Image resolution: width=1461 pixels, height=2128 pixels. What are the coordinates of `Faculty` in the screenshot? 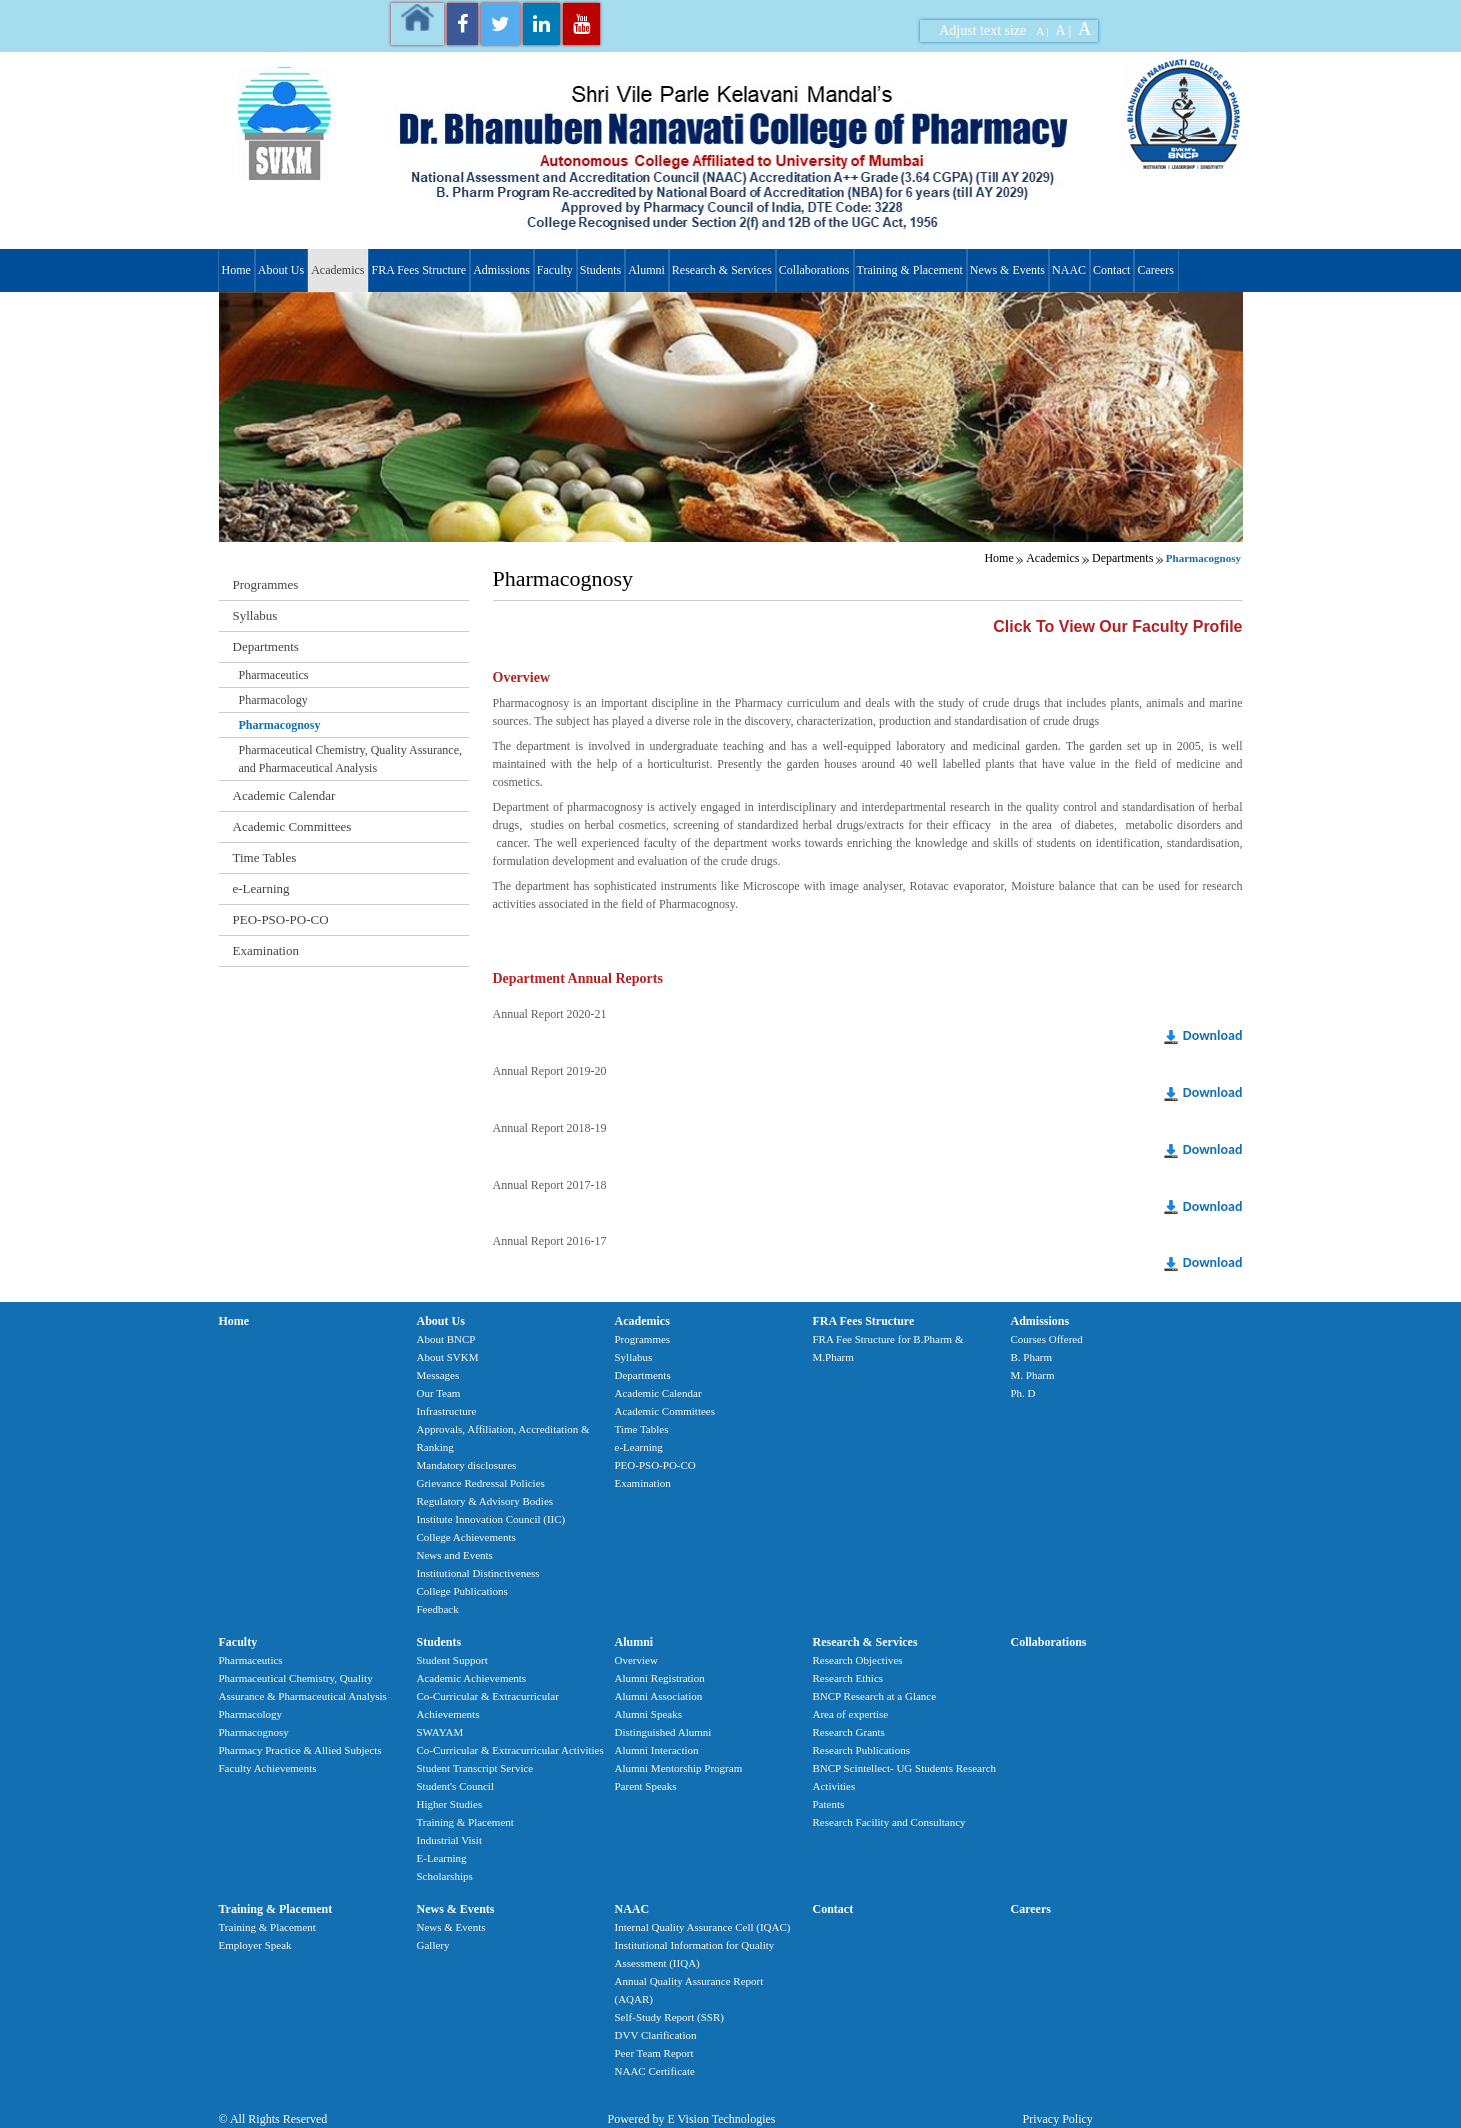 It's located at (555, 270).